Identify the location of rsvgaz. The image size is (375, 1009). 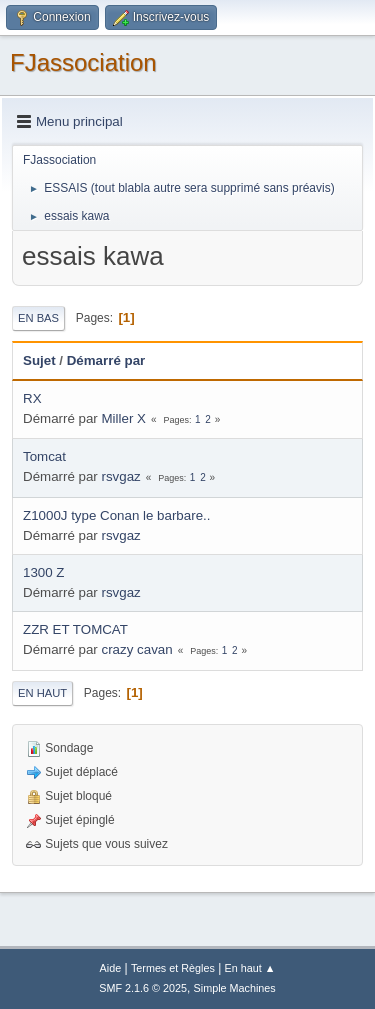
(121, 476).